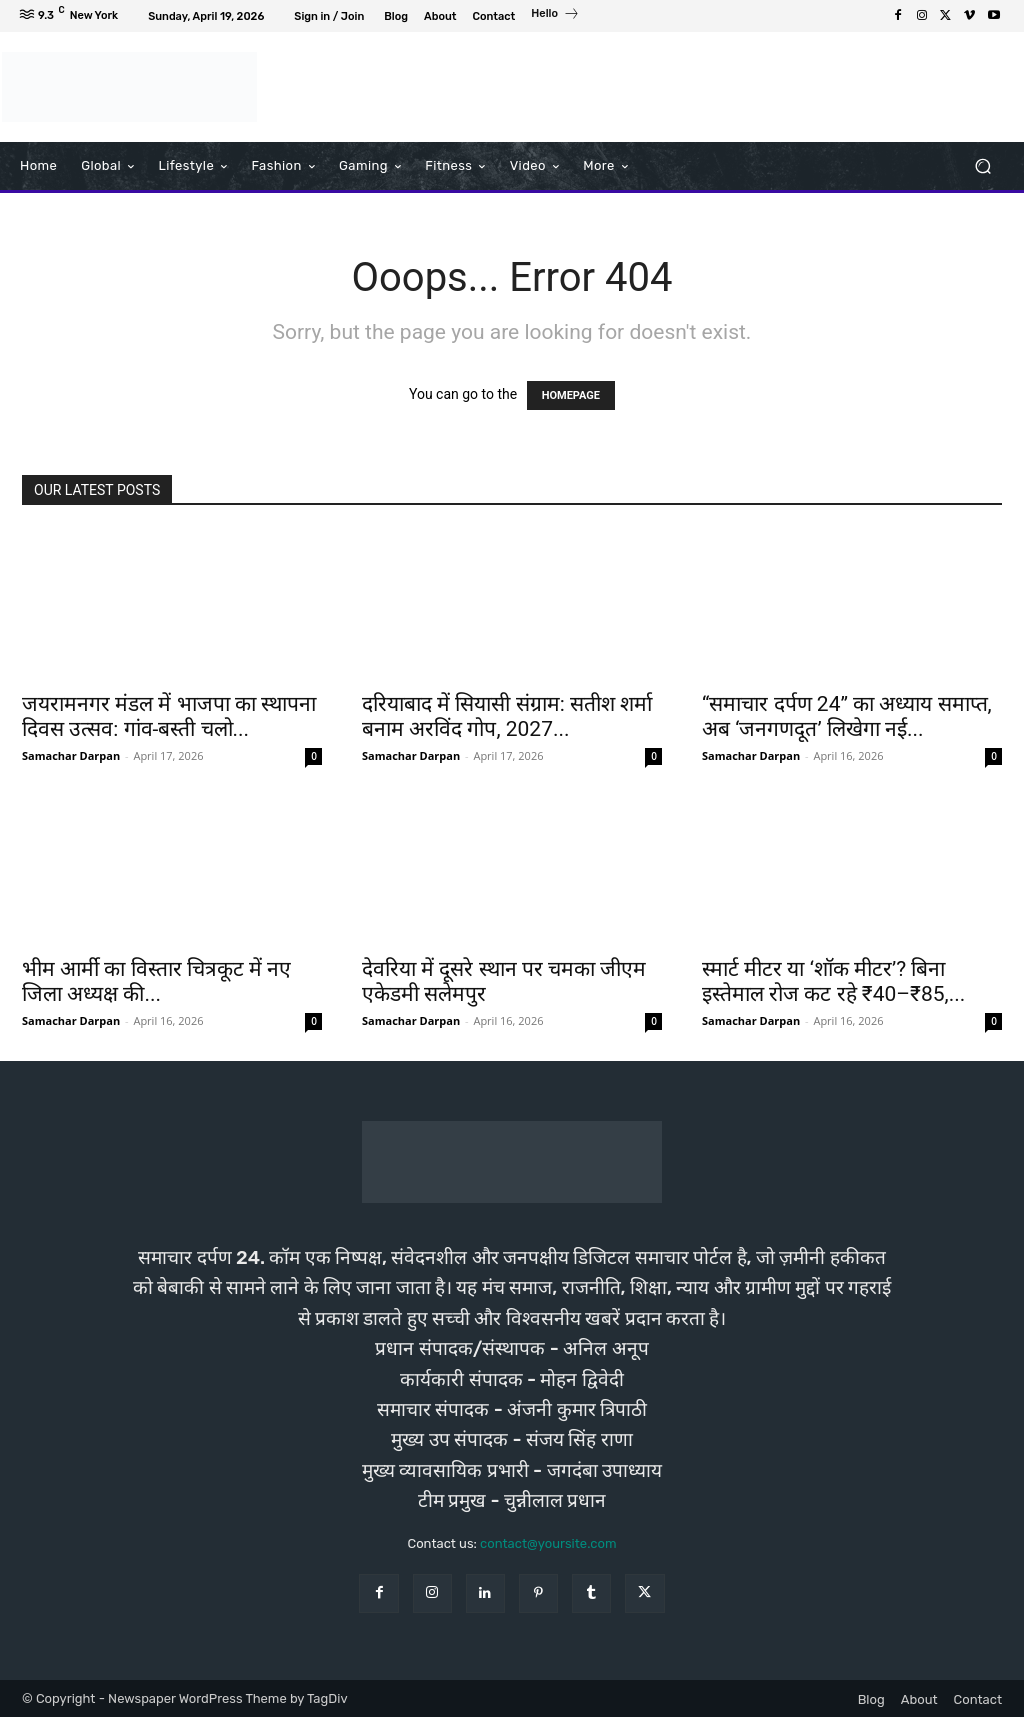  What do you see at coordinates (982, 165) in the screenshot?
I see `[button]` at bounding box center [982, 165].